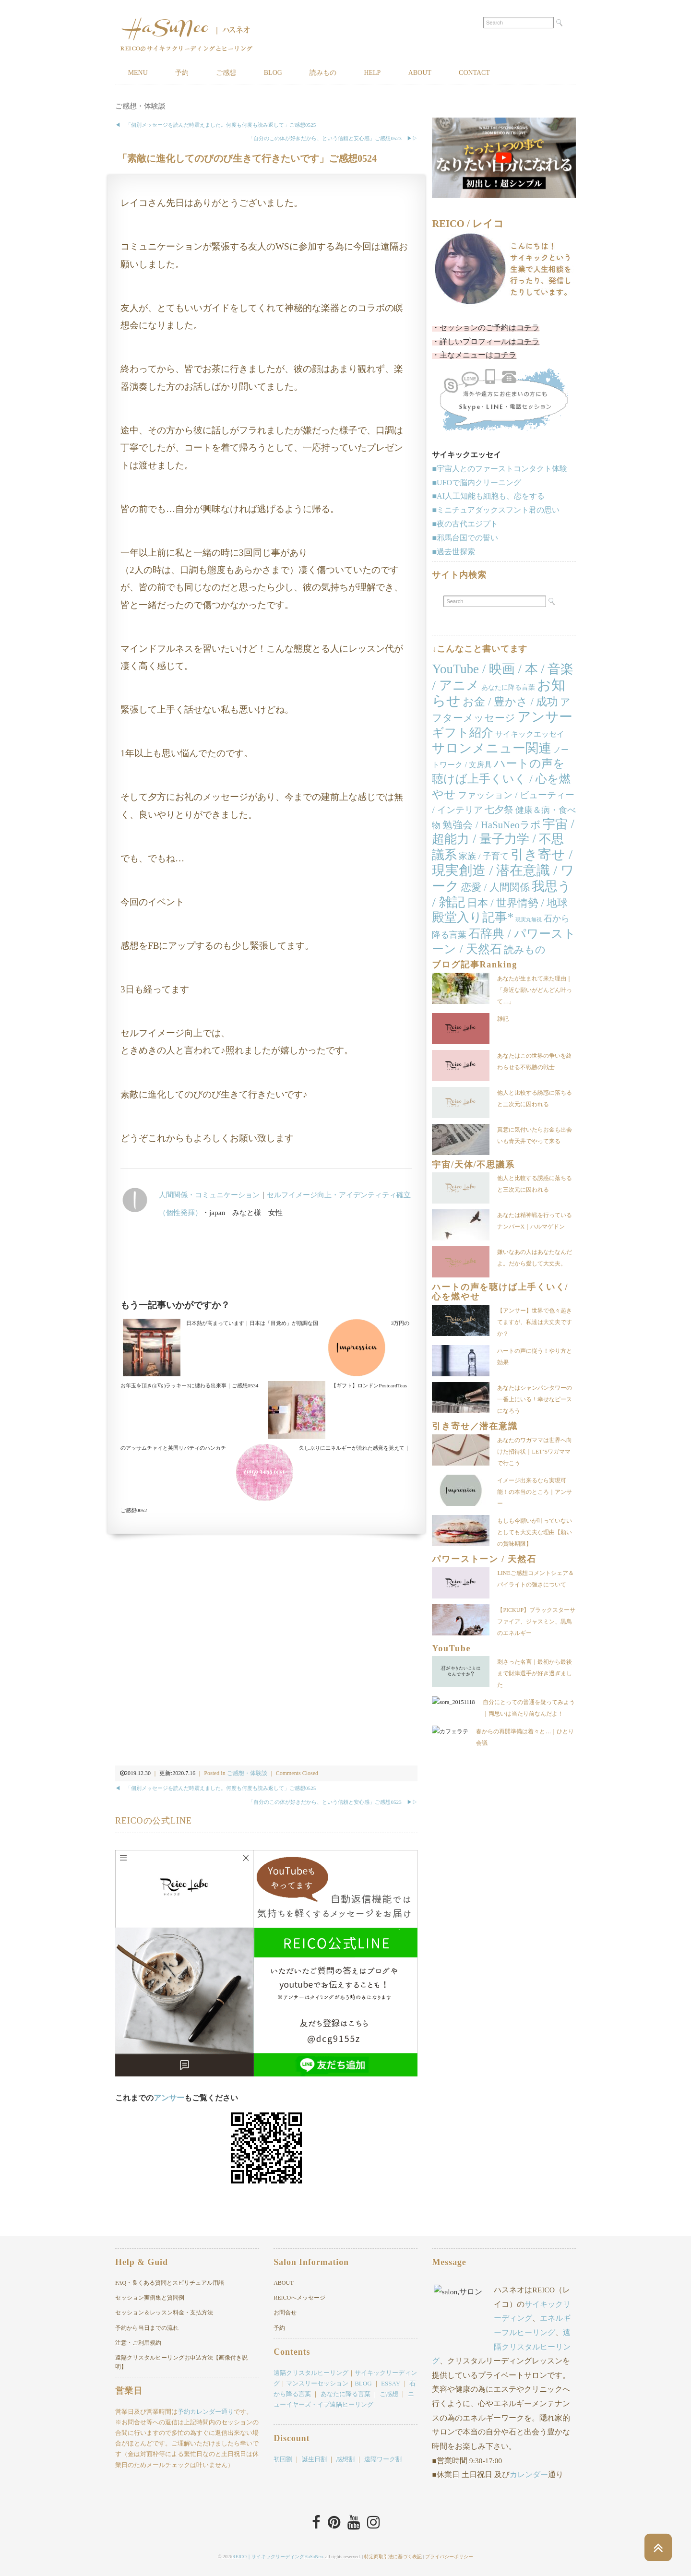 This screenshot has height=2576, width=691. What do you see at coordinates (491, 748) in the screenshot?
I see `サロンメニュー関連 [サロンメニュー関連 (138個の項目)]` at bounding box center [491, 748].